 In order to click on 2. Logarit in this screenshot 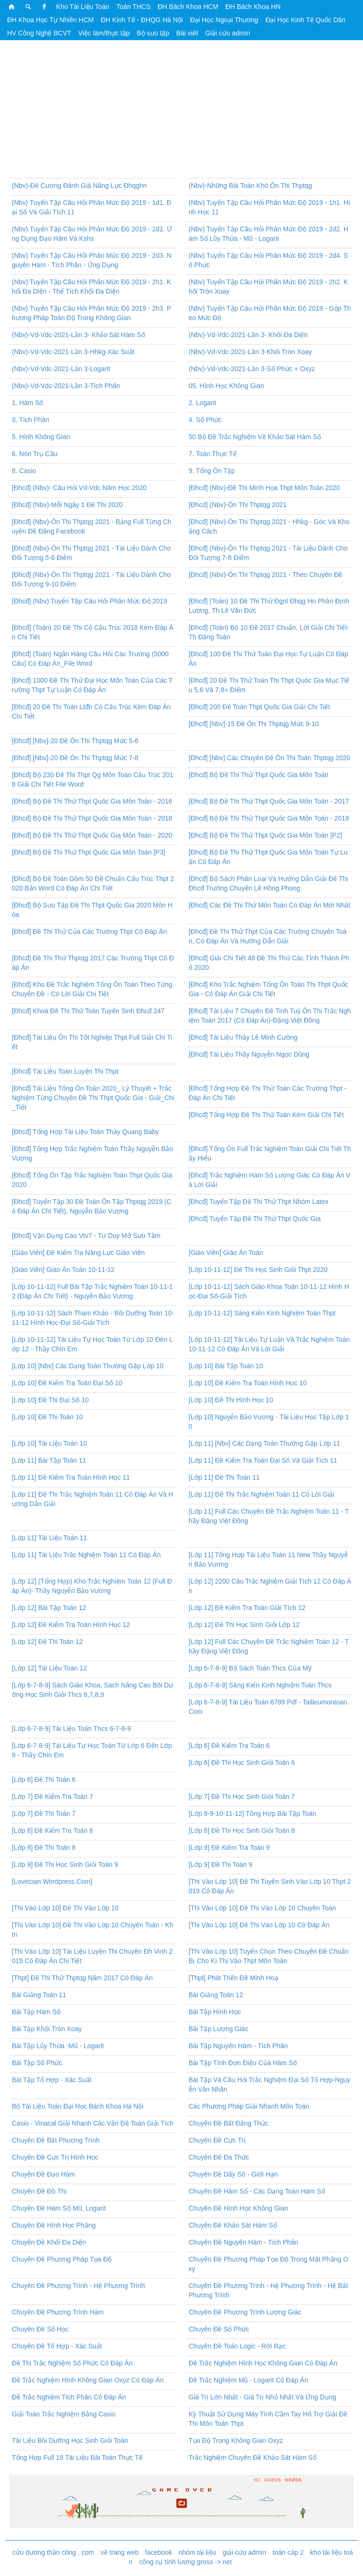, I will do `click(202, 403)`.